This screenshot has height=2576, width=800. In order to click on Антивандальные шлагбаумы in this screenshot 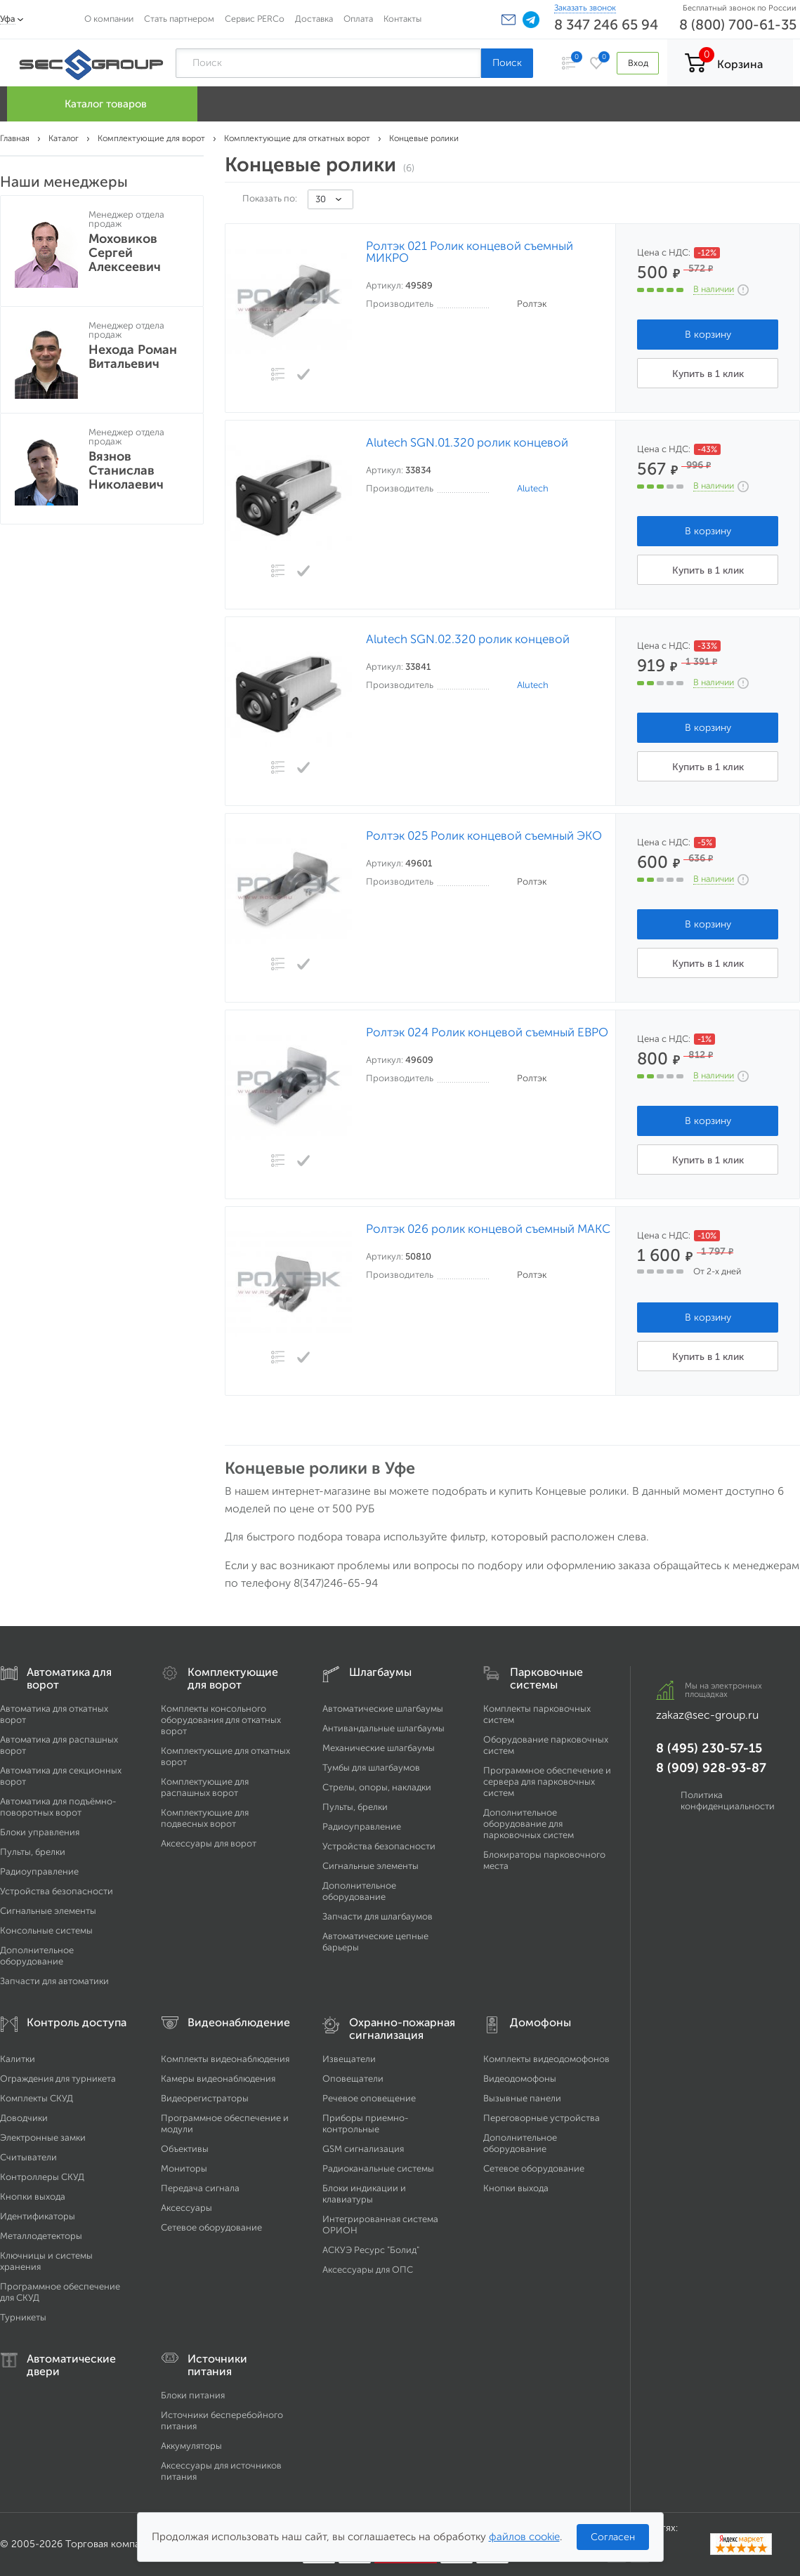, I will do `click(383, 1728)`.